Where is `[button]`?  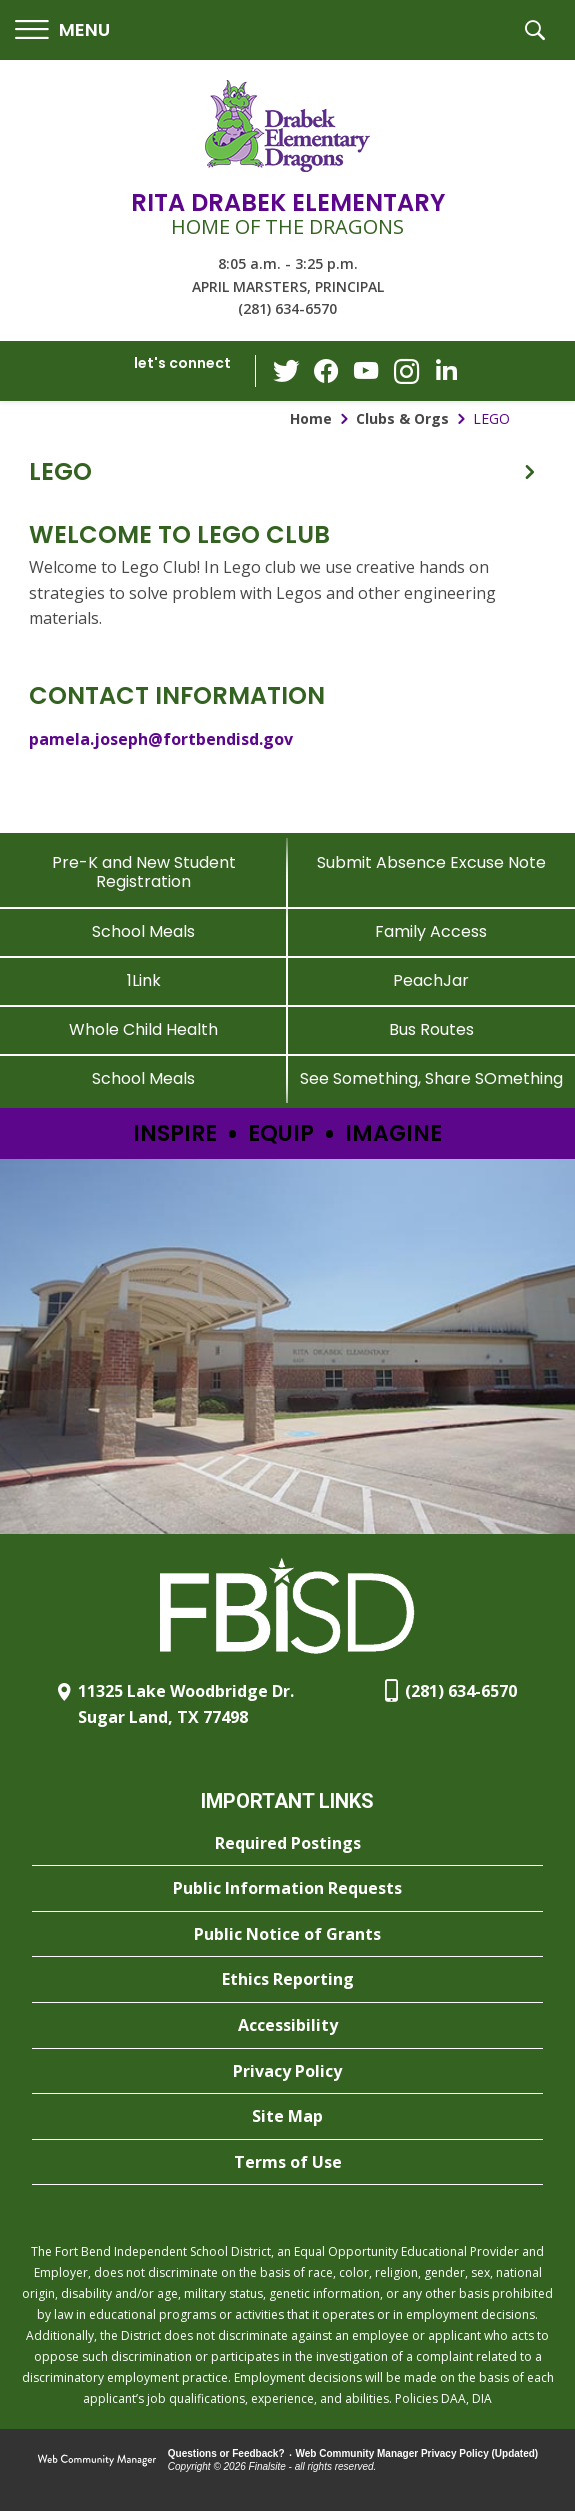 [button] is located at coordinates (62, 30).